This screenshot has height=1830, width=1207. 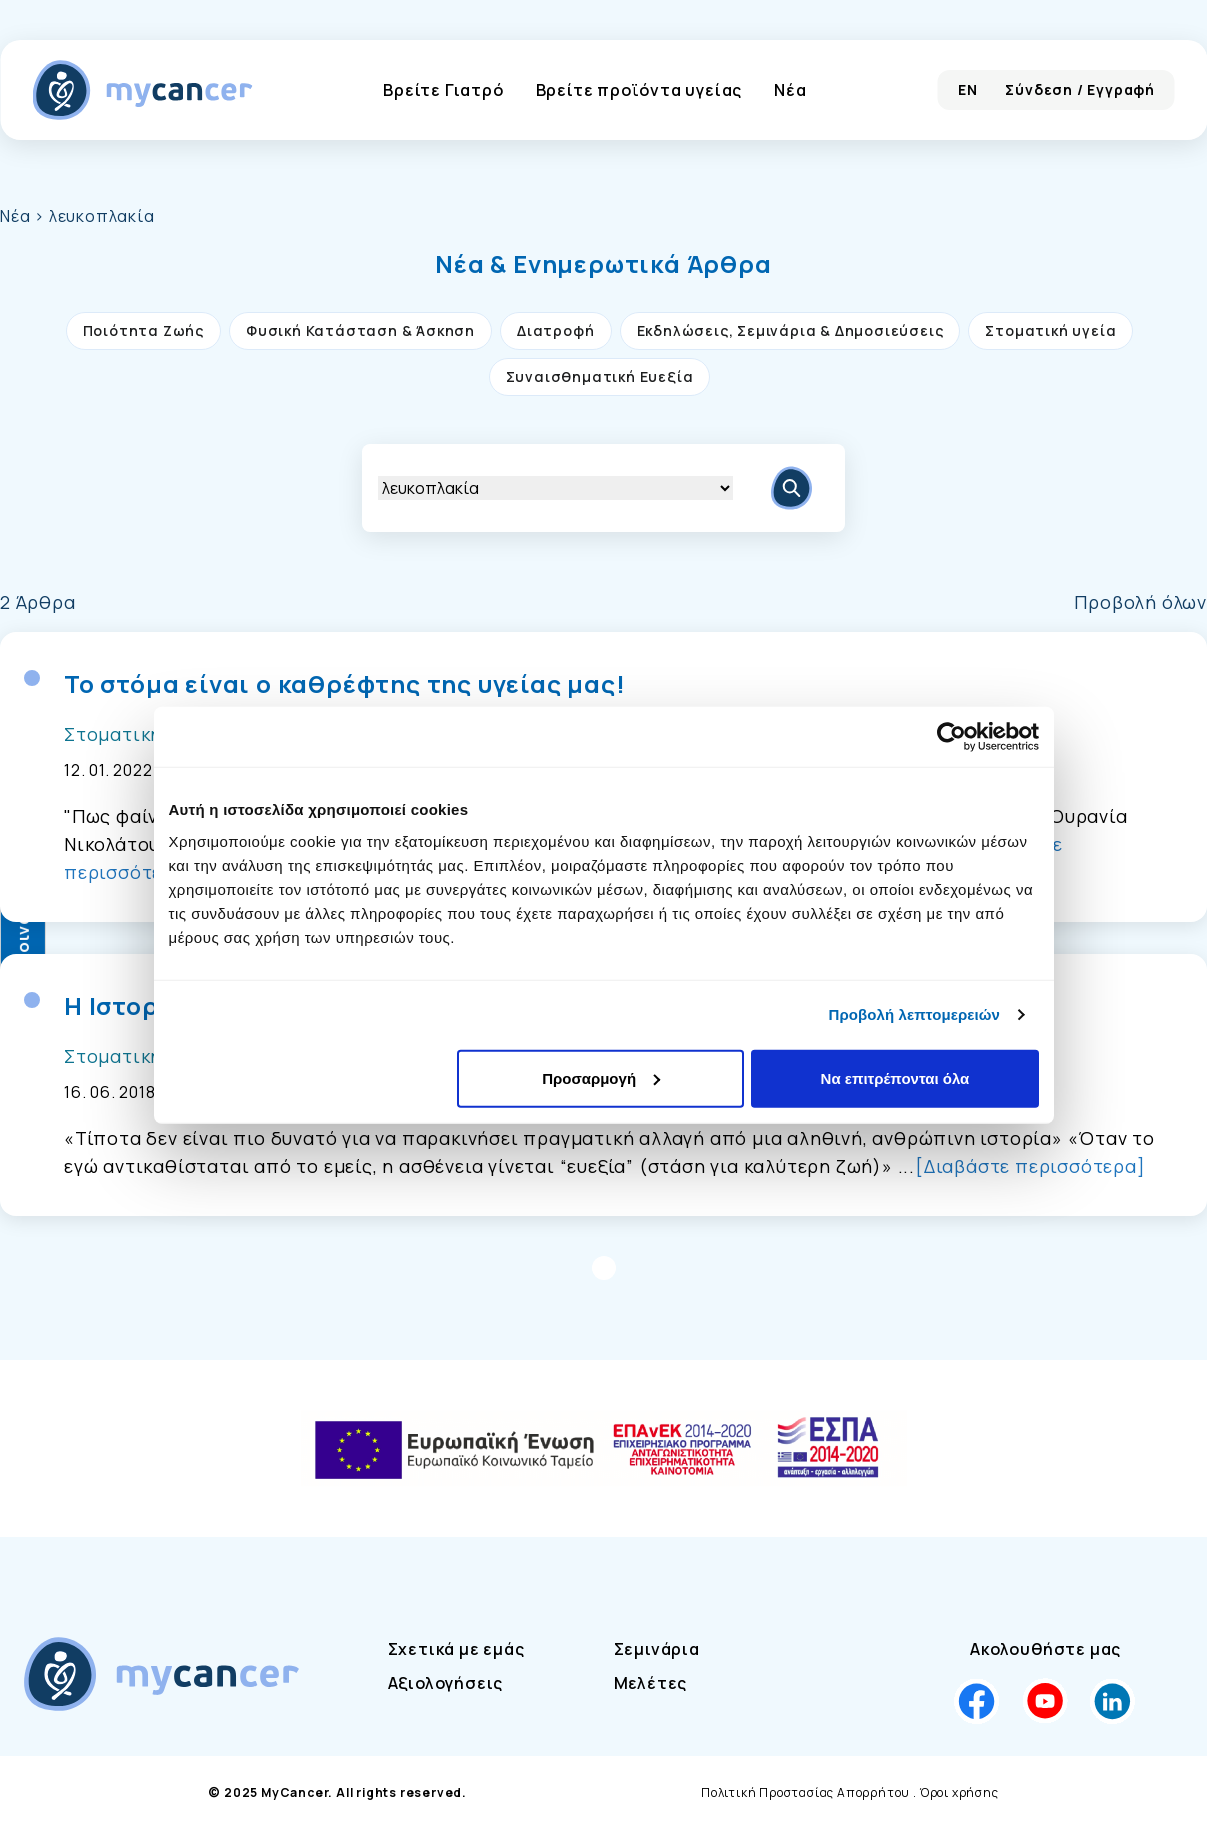 What do you see at coordinates (360, 330) in the screenshot?
I see `Φυσική Κατάσταση & Άσκηση` at bounding box center [360, 330].